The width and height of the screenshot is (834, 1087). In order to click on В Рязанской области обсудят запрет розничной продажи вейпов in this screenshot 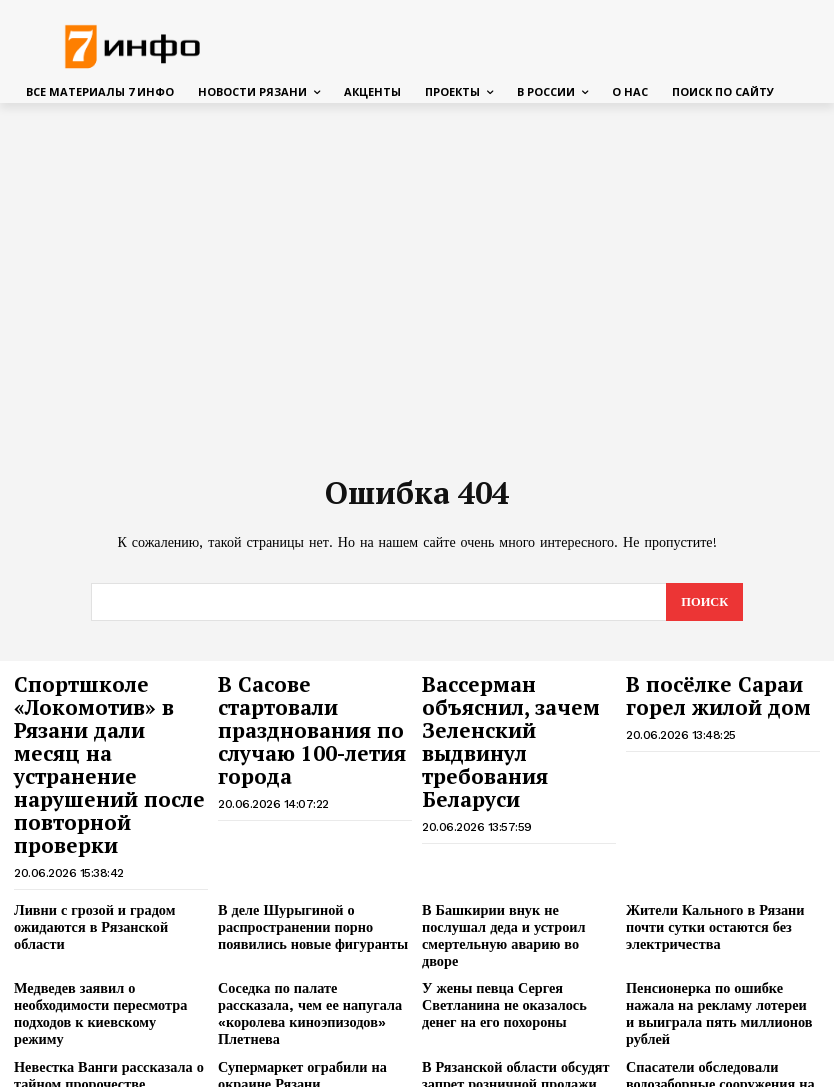, I will do `click(508, 966)`.